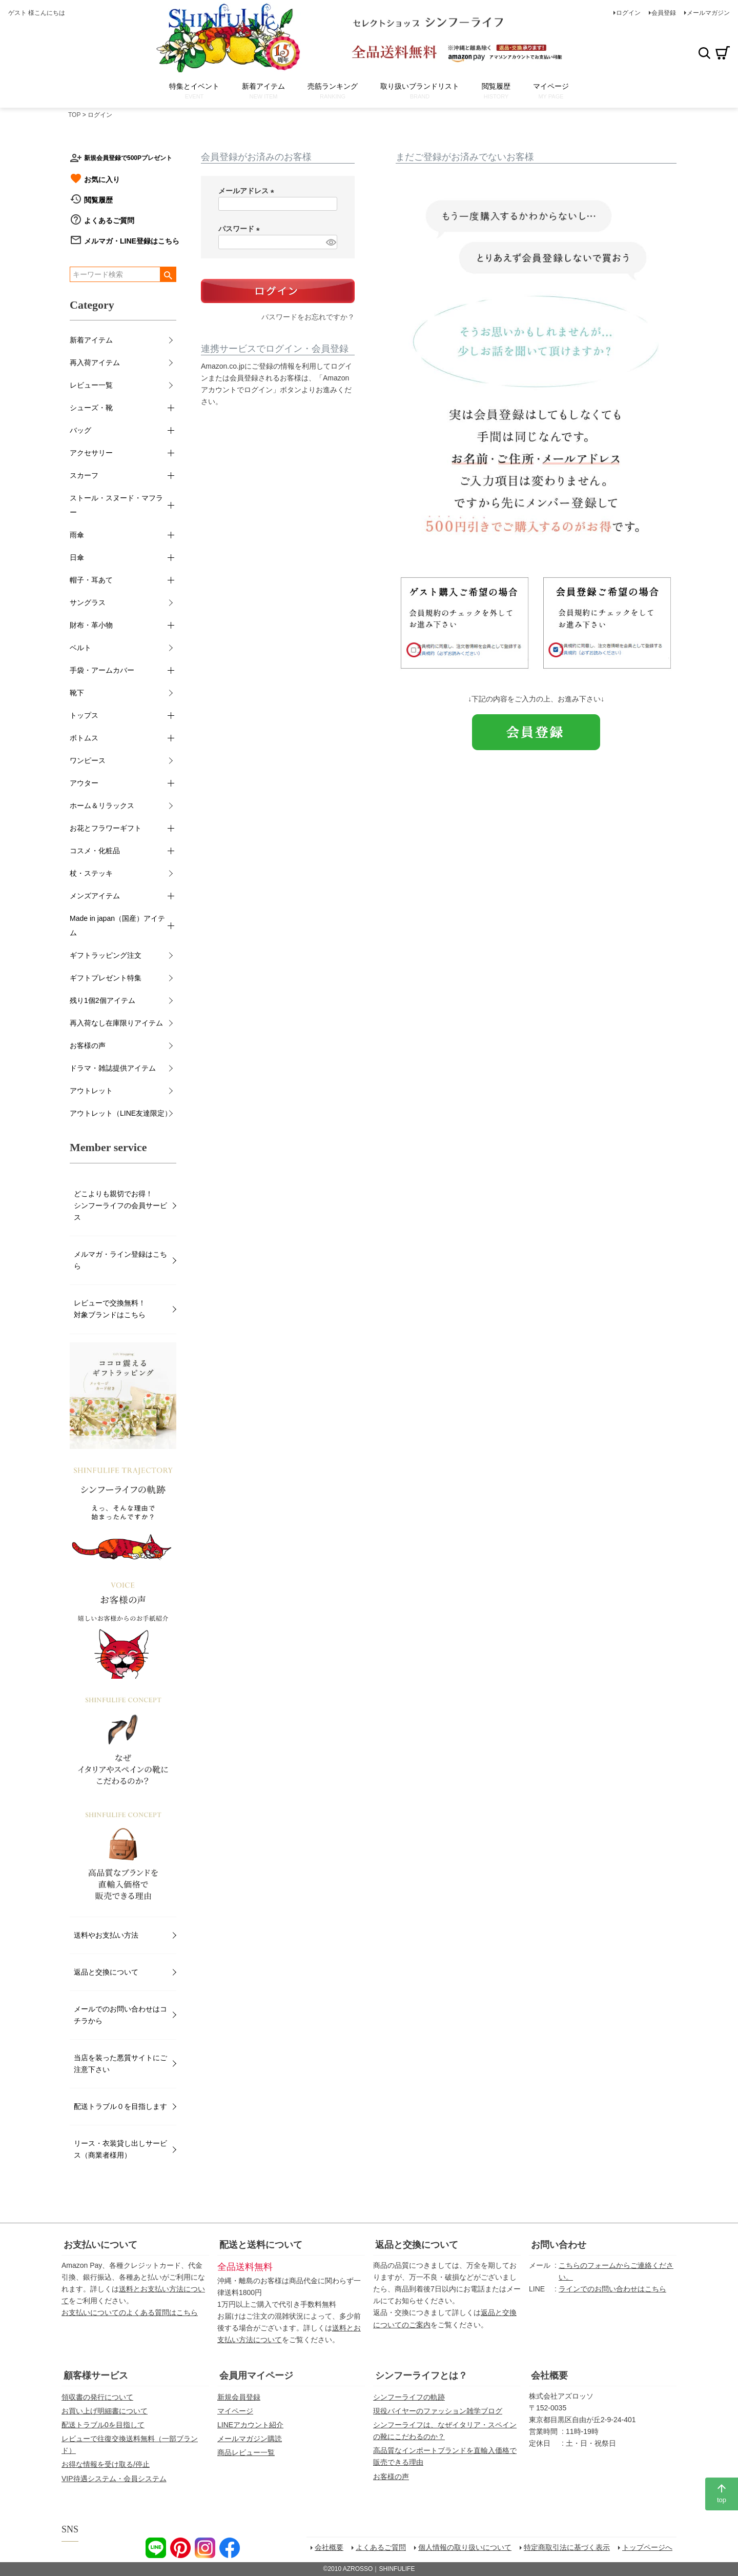 This screenshot has height=2576, width=738. What do you see at coordinates (91, 408) in the screenshot?
I see `シューズ・靴` at bounding box center [91, 408].